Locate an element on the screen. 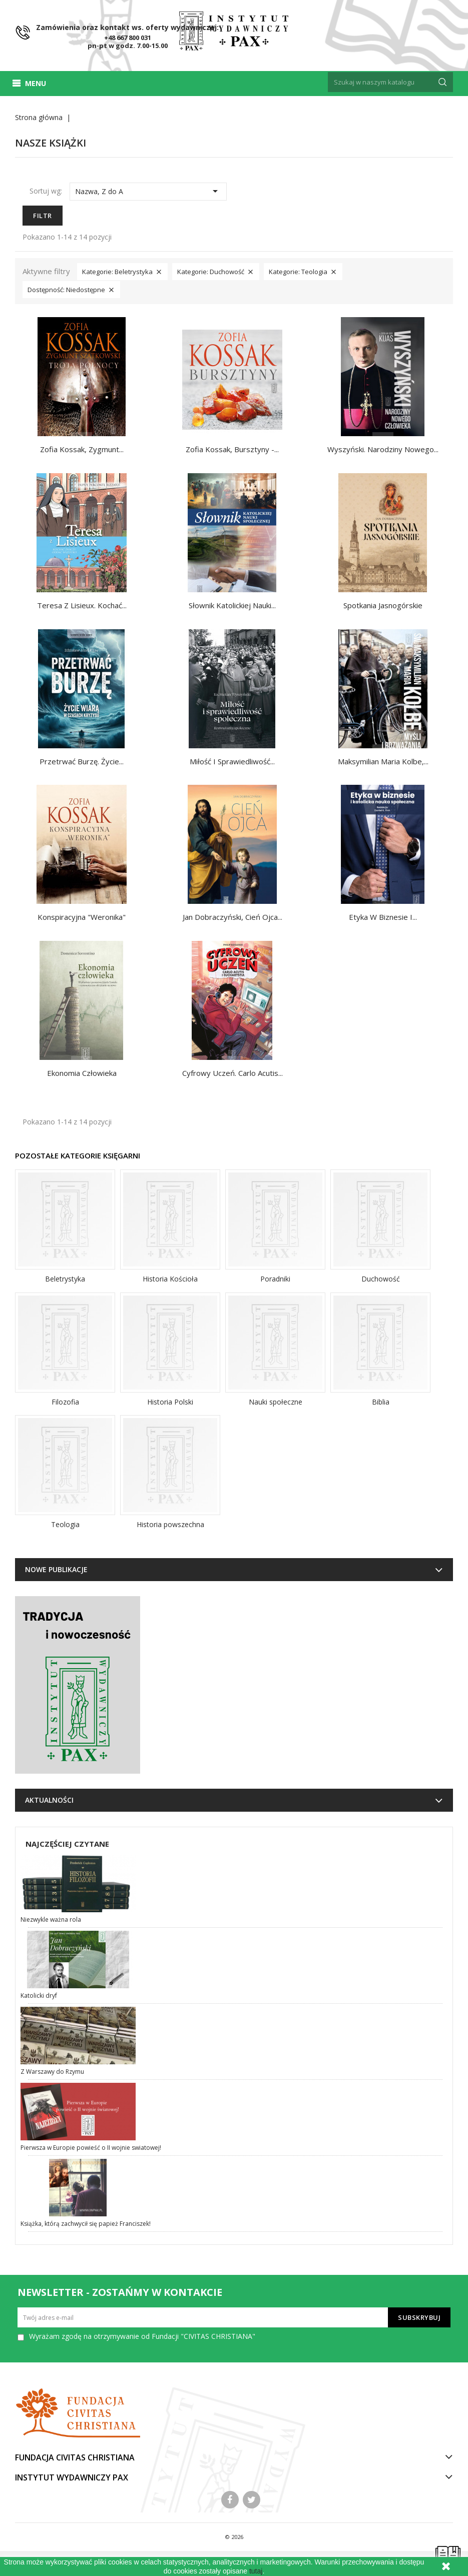  Filozofia is located at coordinates (65, 1402).